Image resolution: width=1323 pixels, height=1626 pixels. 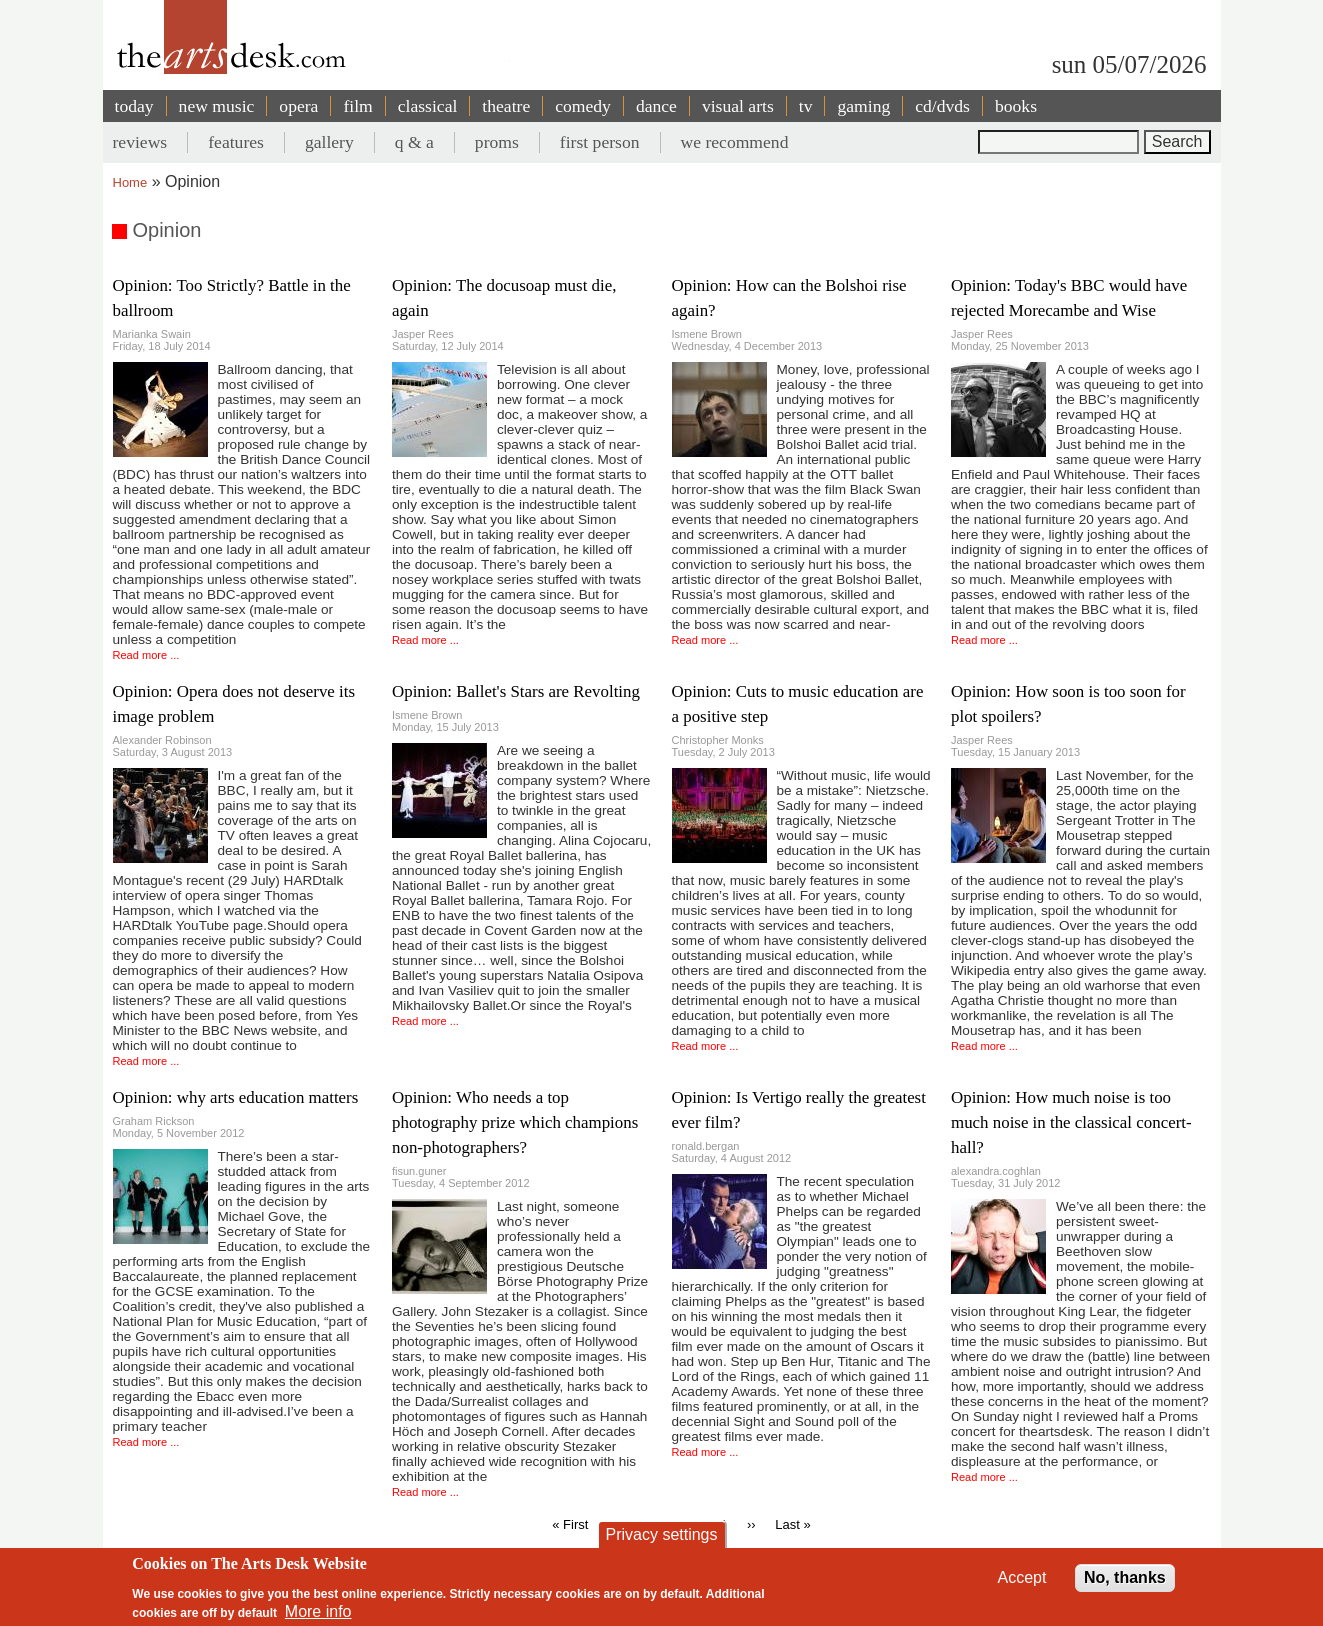 What do you see at coordinates (217, 106) in the screenshot?
I see `new music` at bounding box center [217, 106].